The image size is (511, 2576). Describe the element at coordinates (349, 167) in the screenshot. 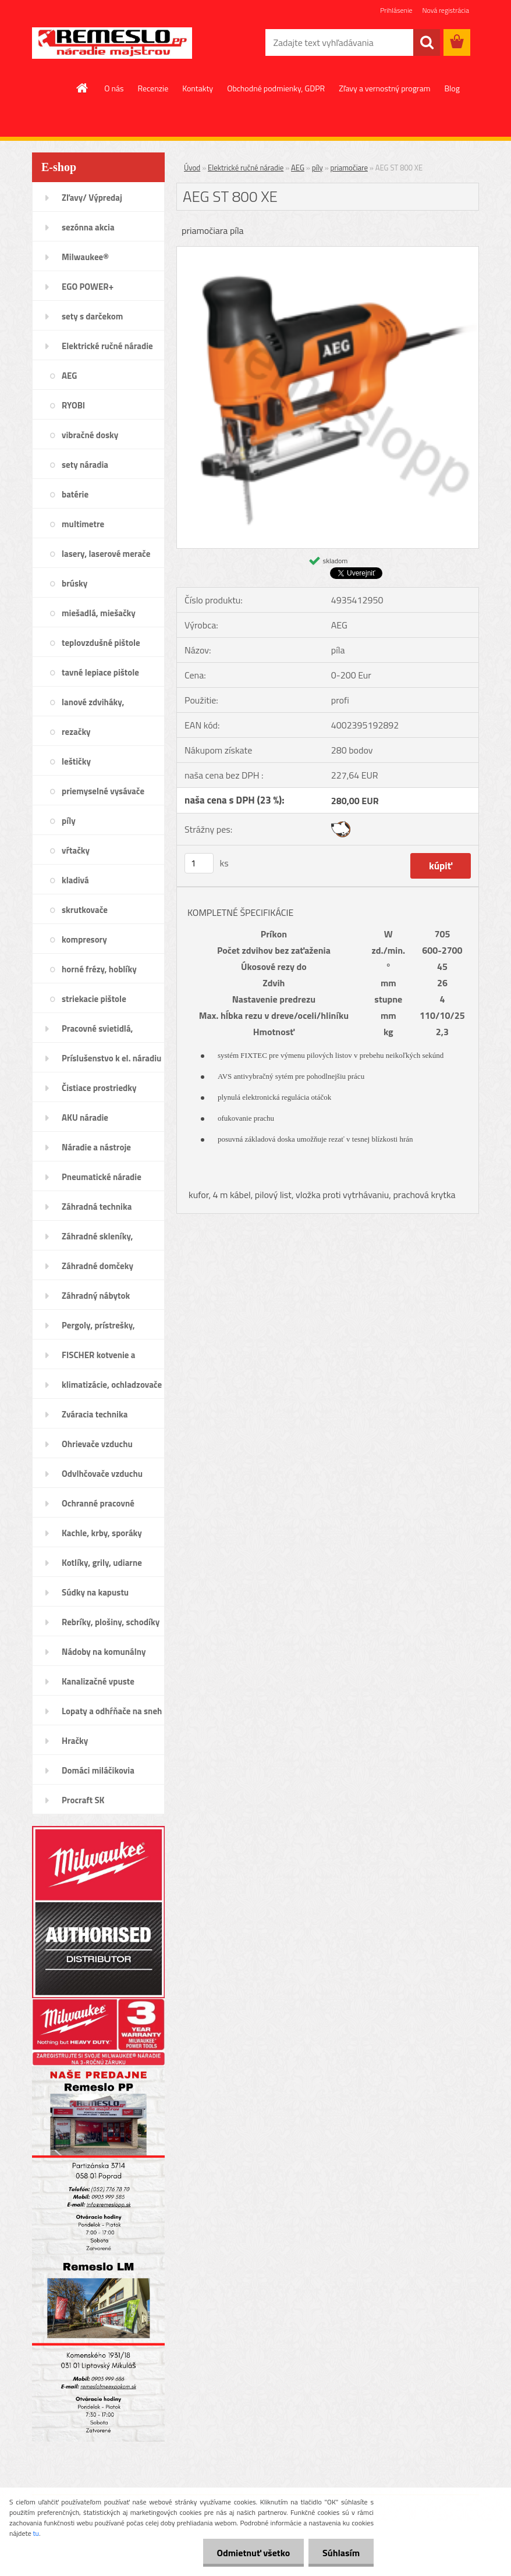

I see `priamočiare` at that location.